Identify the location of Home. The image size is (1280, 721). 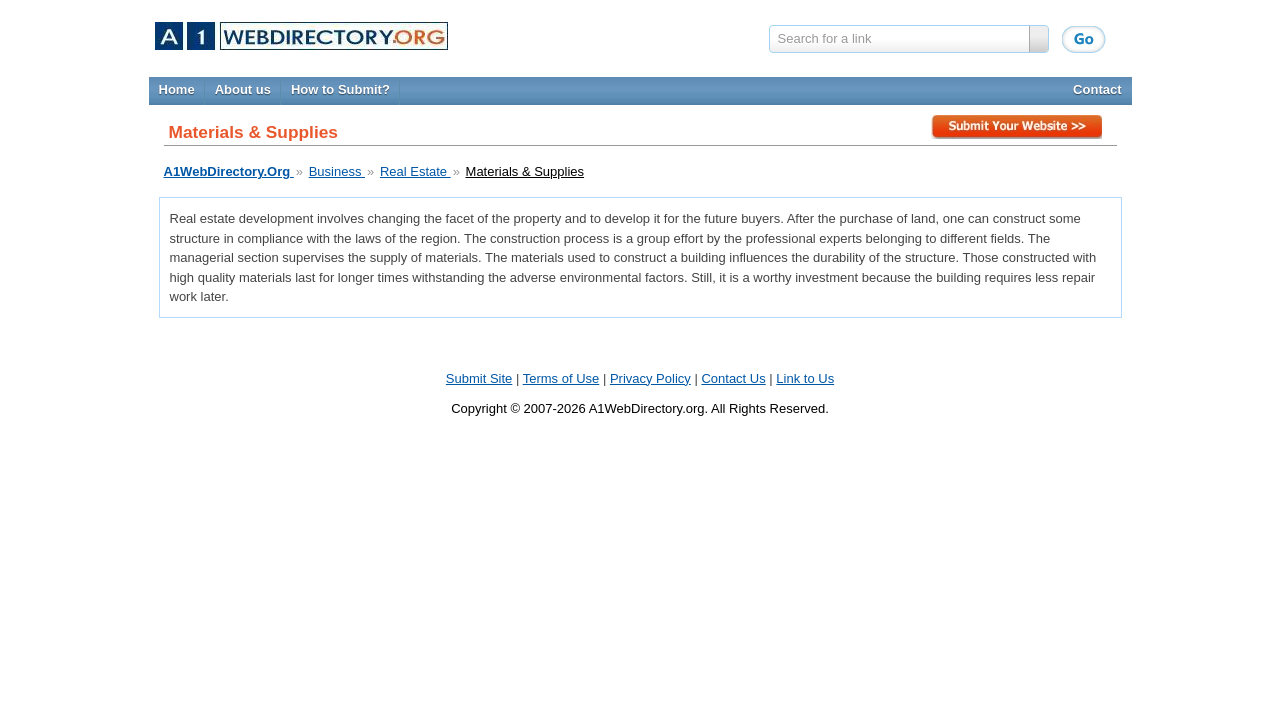
(177, 89).